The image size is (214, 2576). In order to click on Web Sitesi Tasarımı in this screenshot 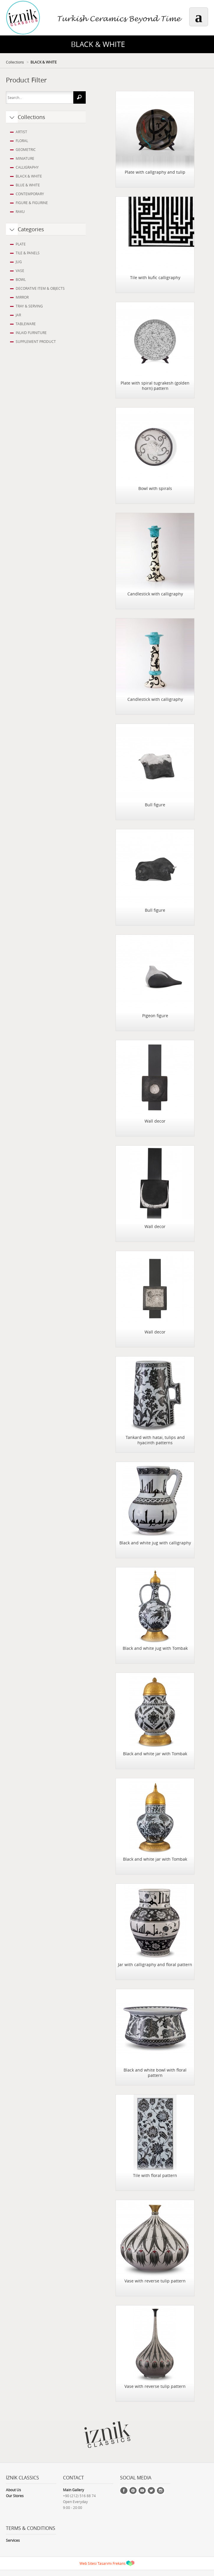, I will do `click(96, 2563)`.